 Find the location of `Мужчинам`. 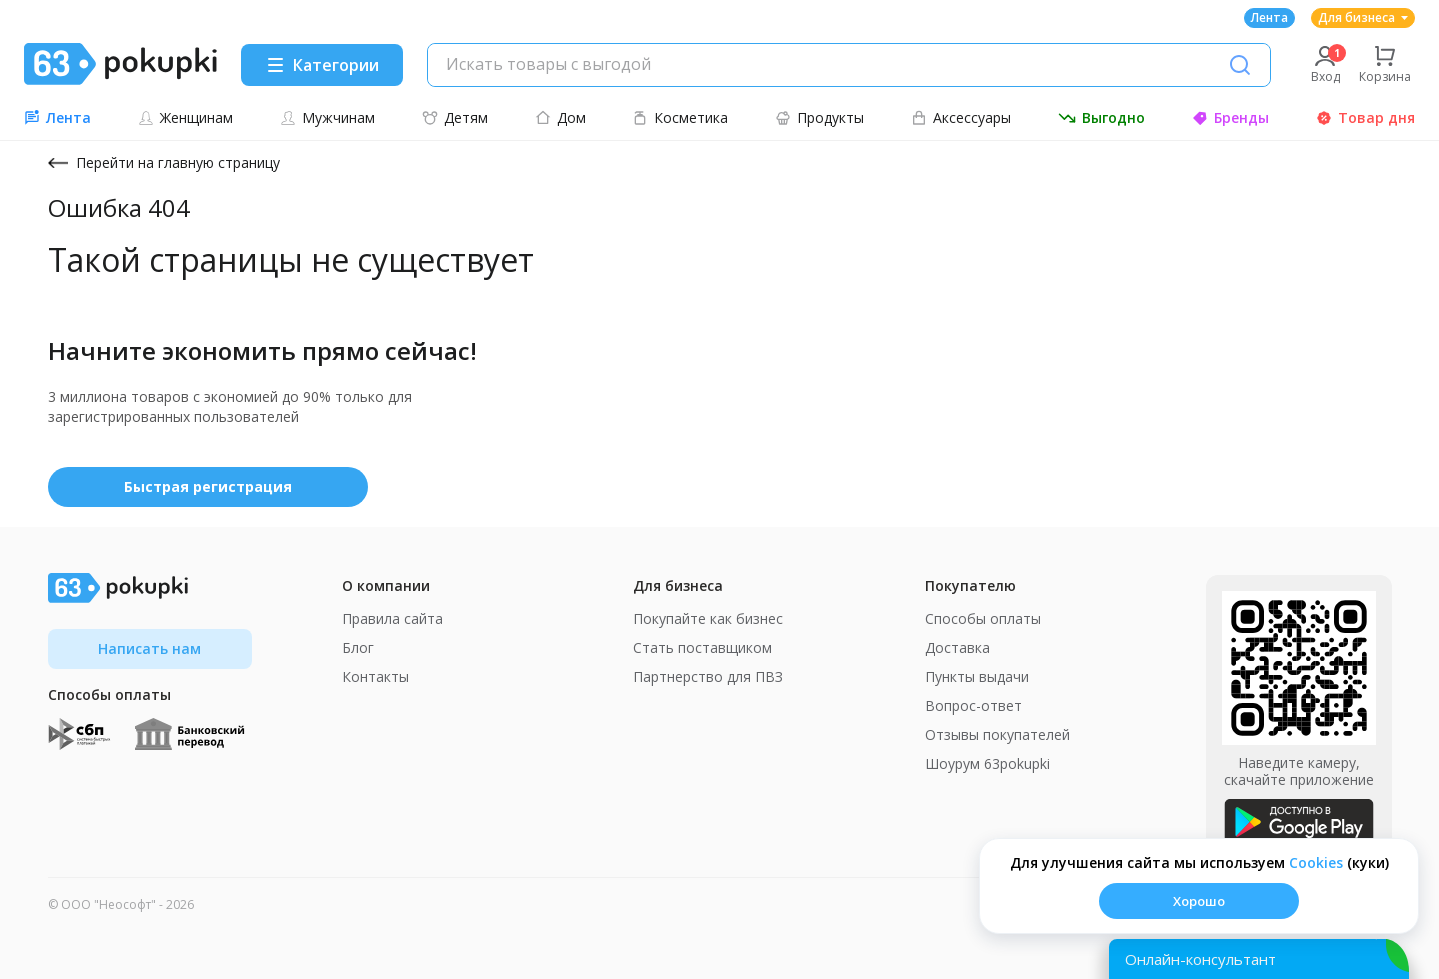

Мужчинам is located at coordinates (327, 117).